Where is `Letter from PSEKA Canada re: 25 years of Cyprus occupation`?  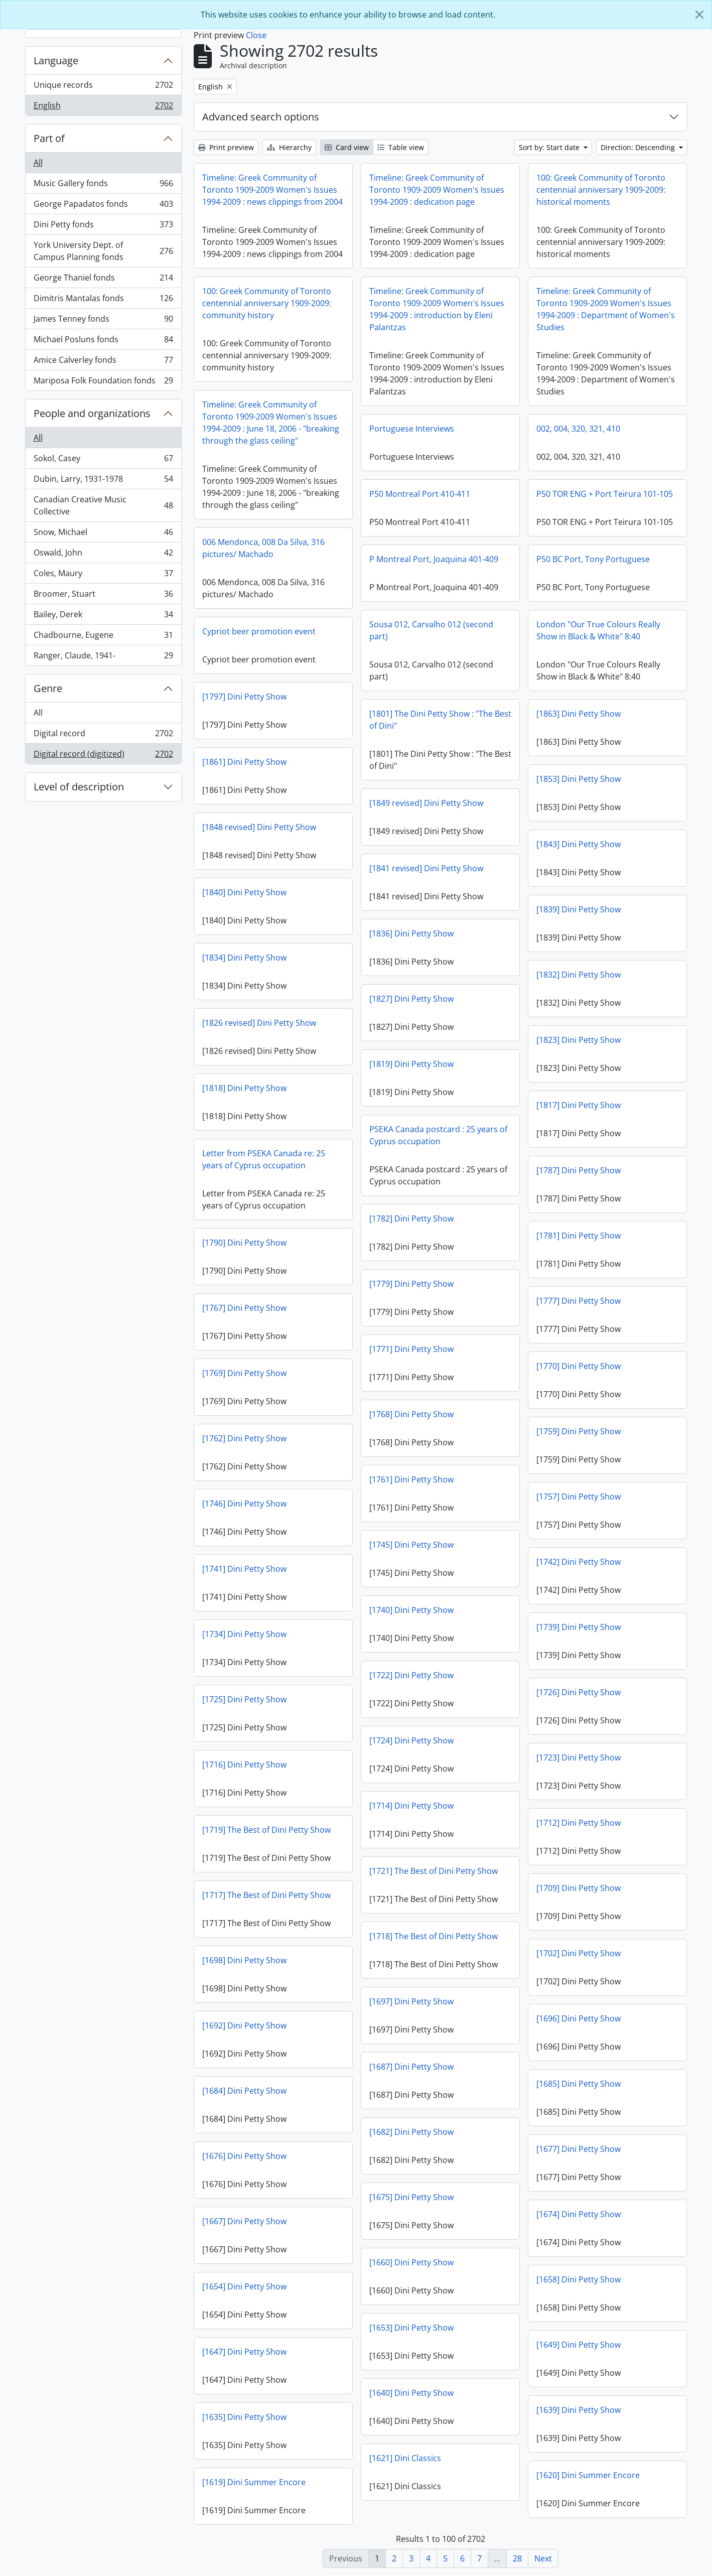 Letter from PSEKA Canada re: 25 years of Cyprus occupation is located at coordinates (263, 1159).